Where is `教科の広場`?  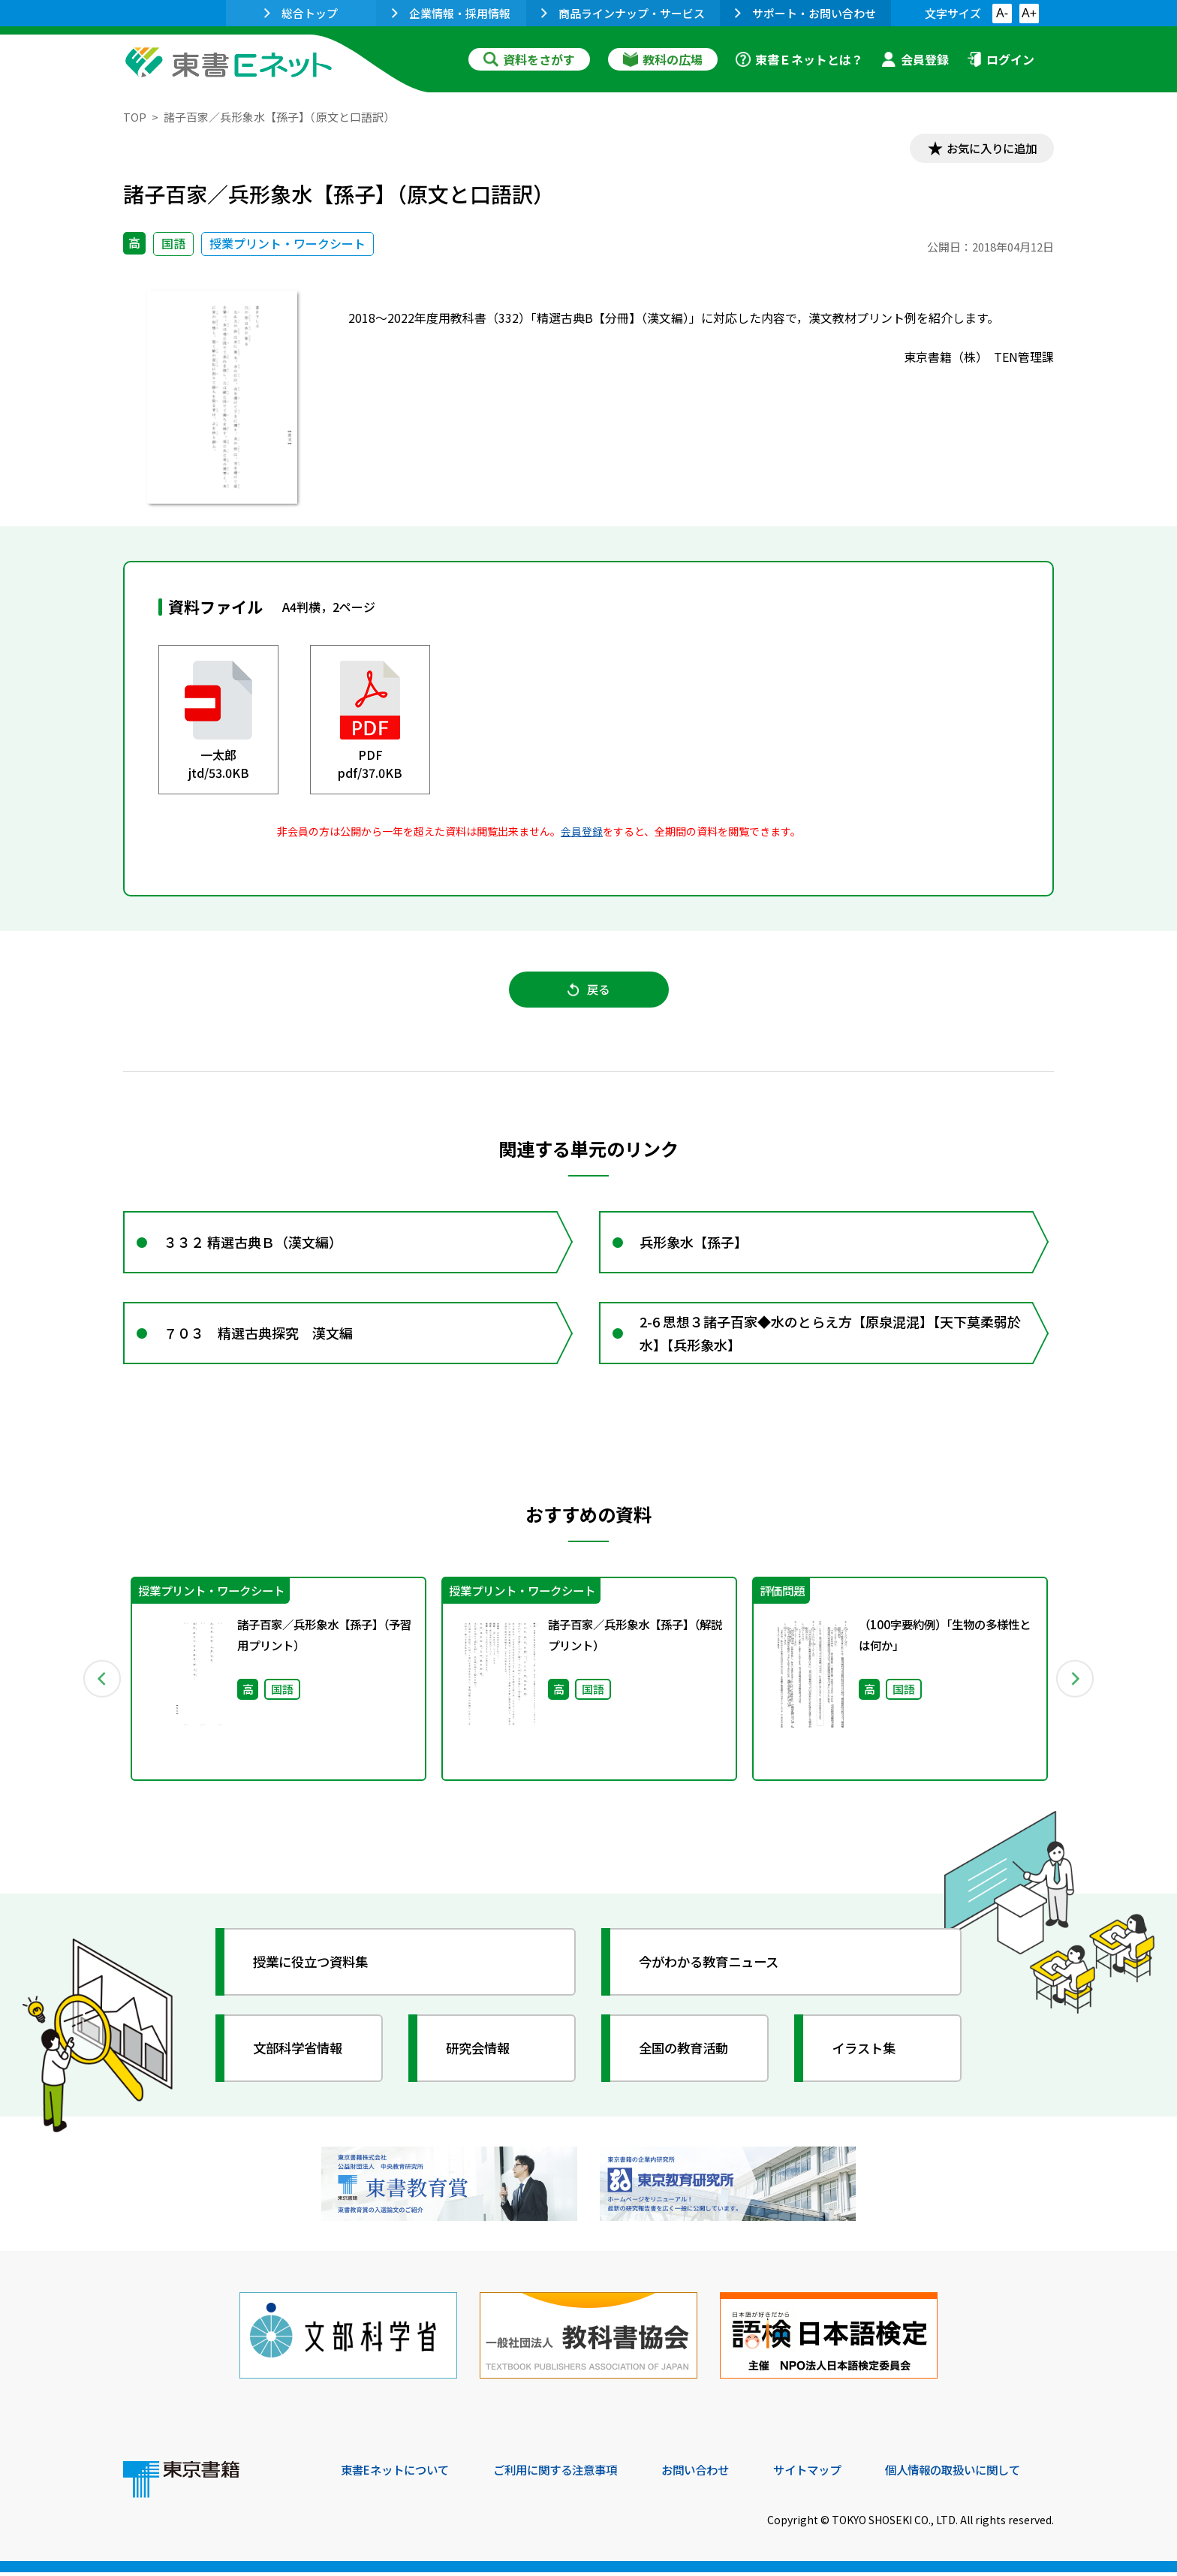
教科の広場 is located at coordinates (663, 59).